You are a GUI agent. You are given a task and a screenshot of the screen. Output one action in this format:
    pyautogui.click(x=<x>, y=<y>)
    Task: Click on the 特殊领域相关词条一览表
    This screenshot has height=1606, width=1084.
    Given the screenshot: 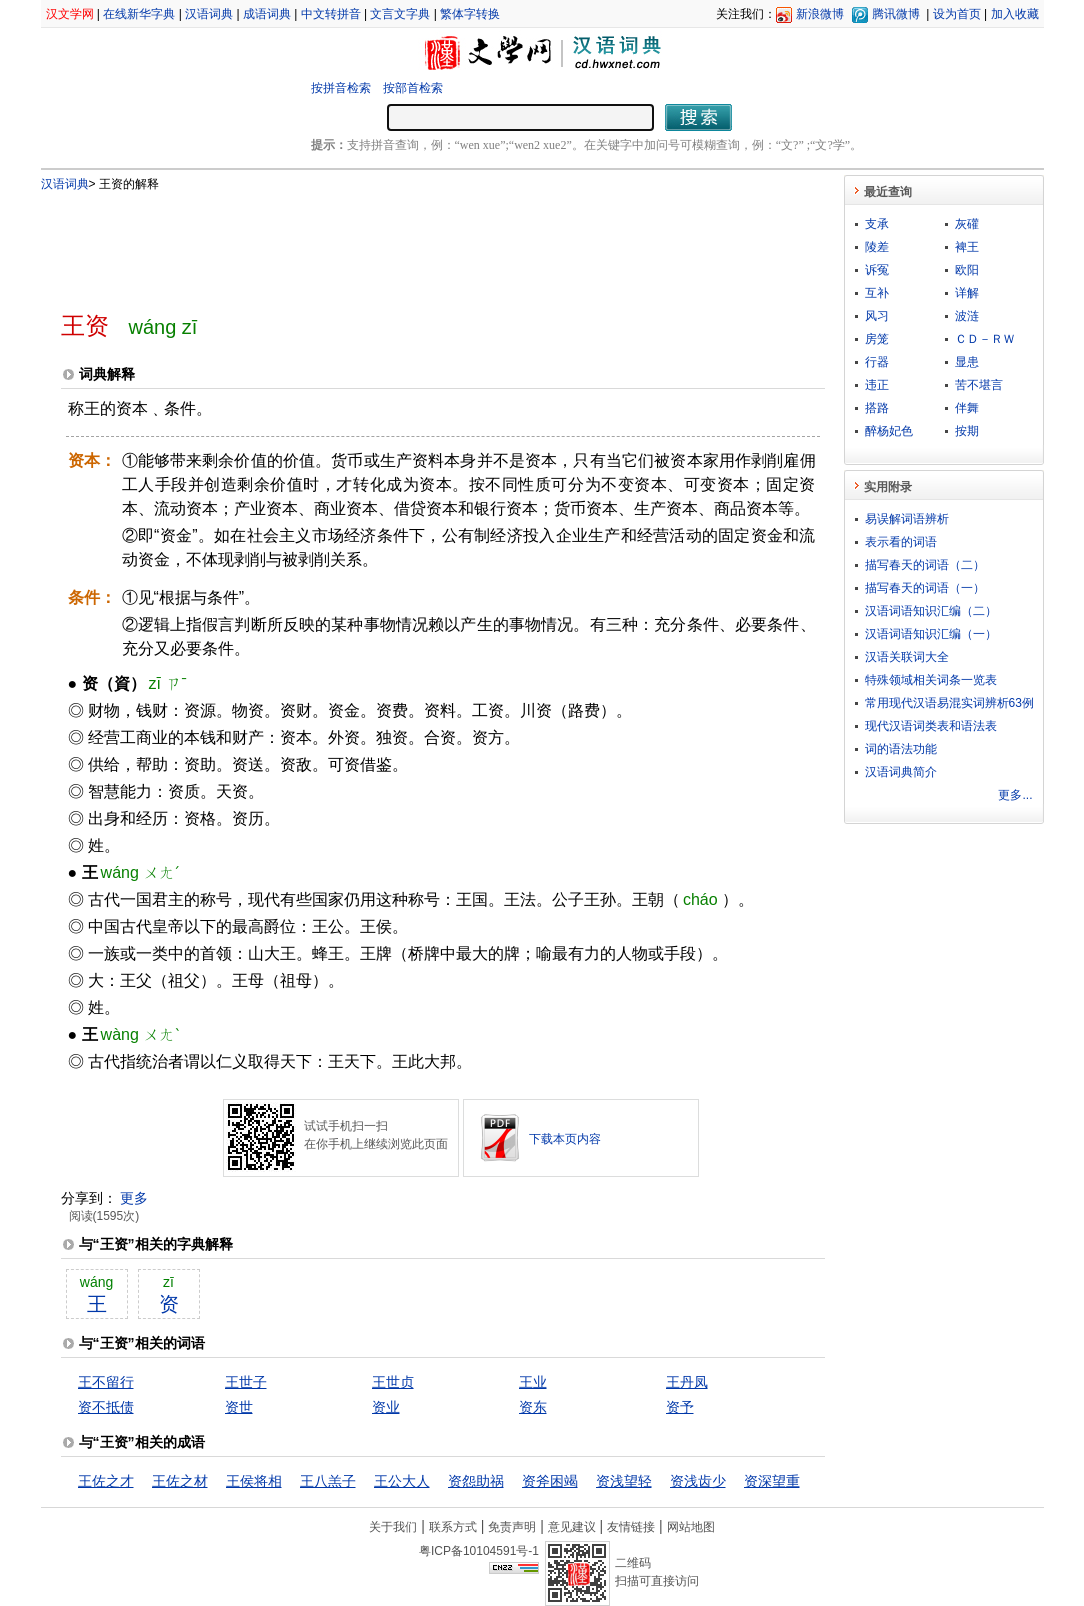 What is the action you would take?
    pyautogui.click(x=931, y=680)
    